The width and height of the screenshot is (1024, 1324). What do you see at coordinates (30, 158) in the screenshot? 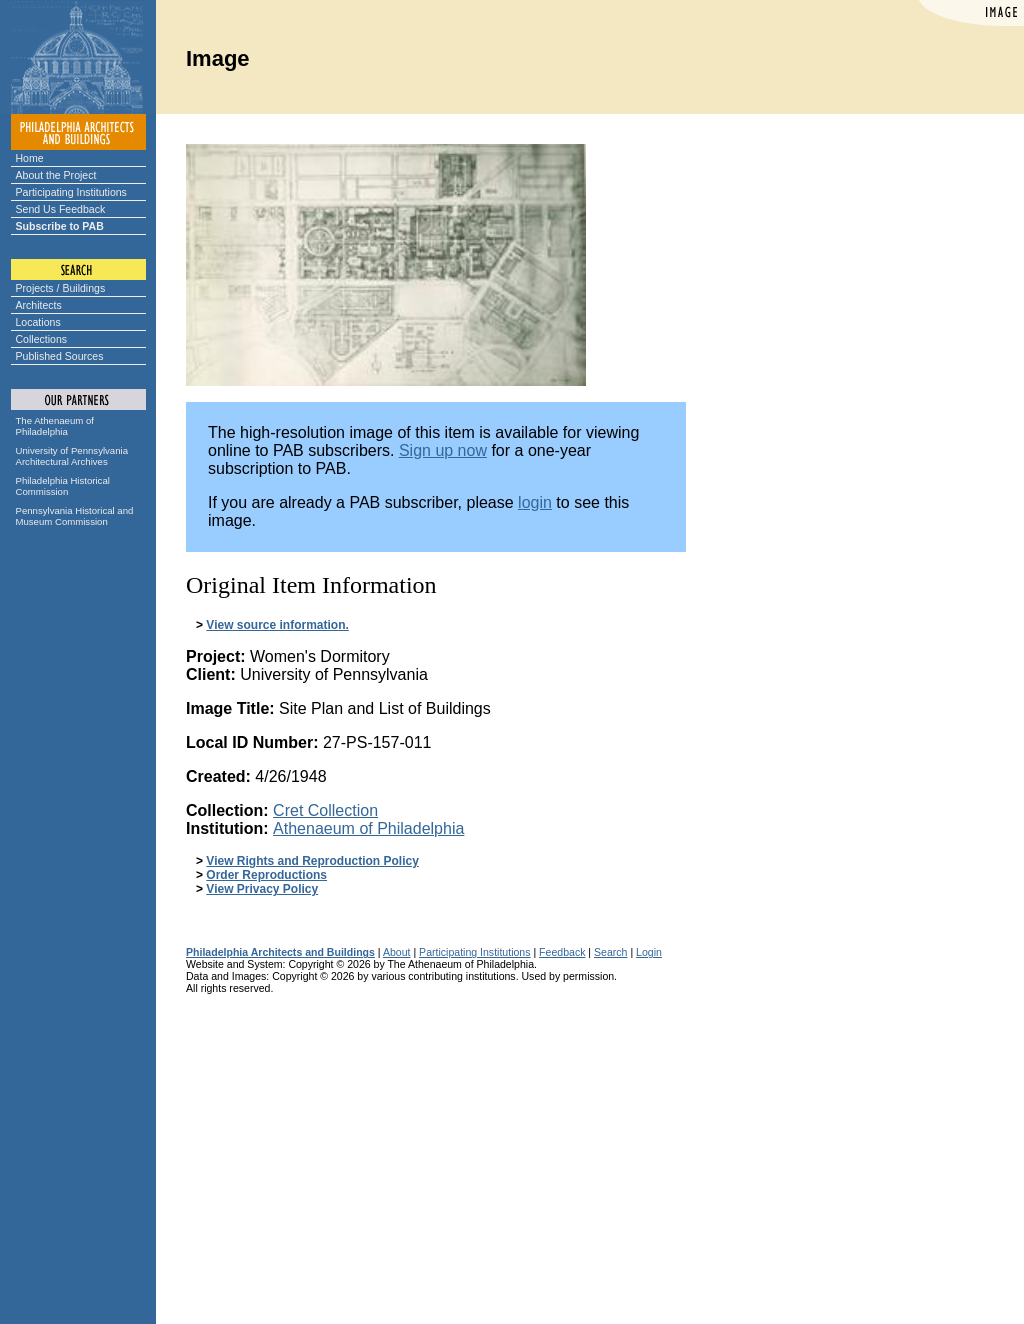
I see `Home` at bounding box center [30, 158].